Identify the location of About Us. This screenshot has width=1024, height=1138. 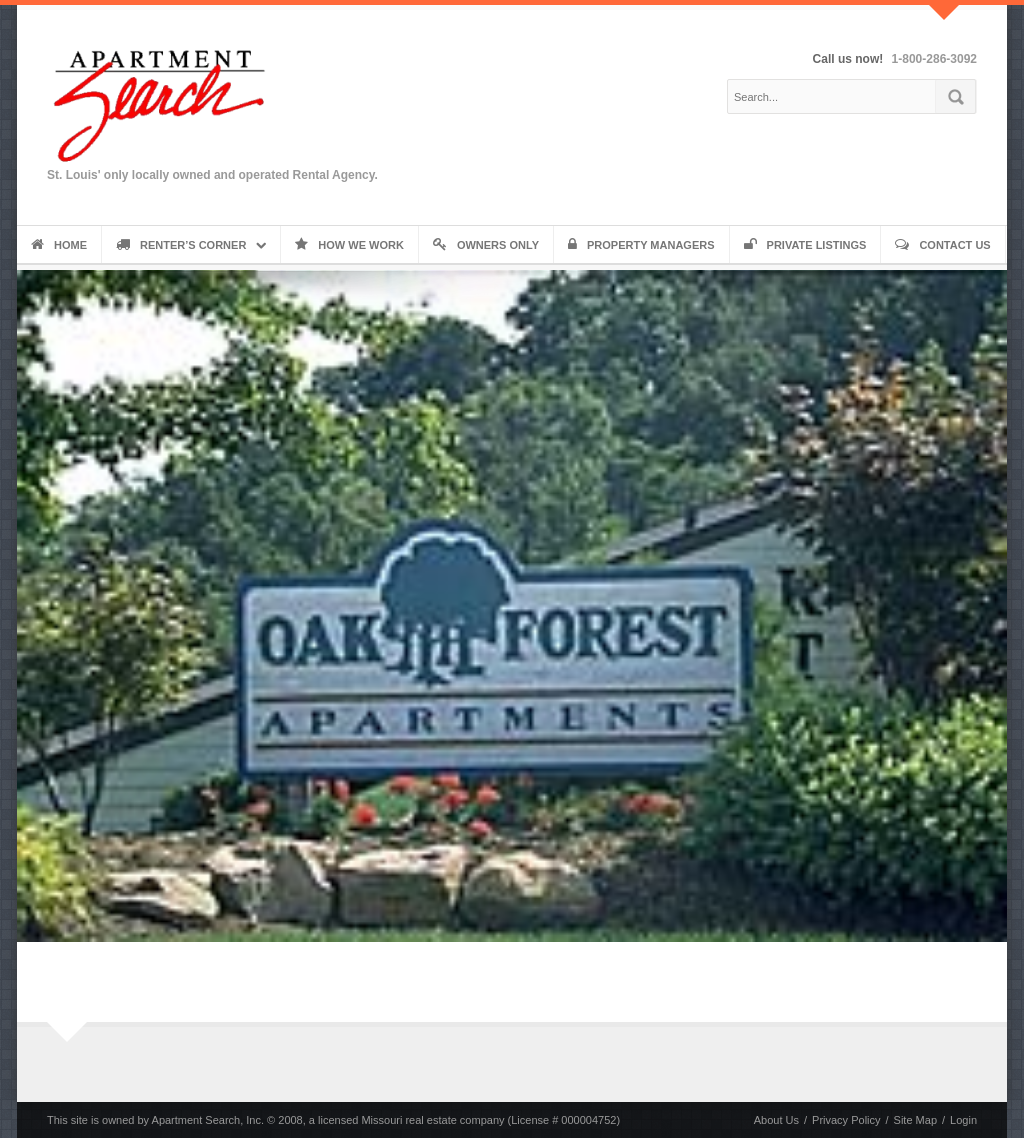
(776, 1120).